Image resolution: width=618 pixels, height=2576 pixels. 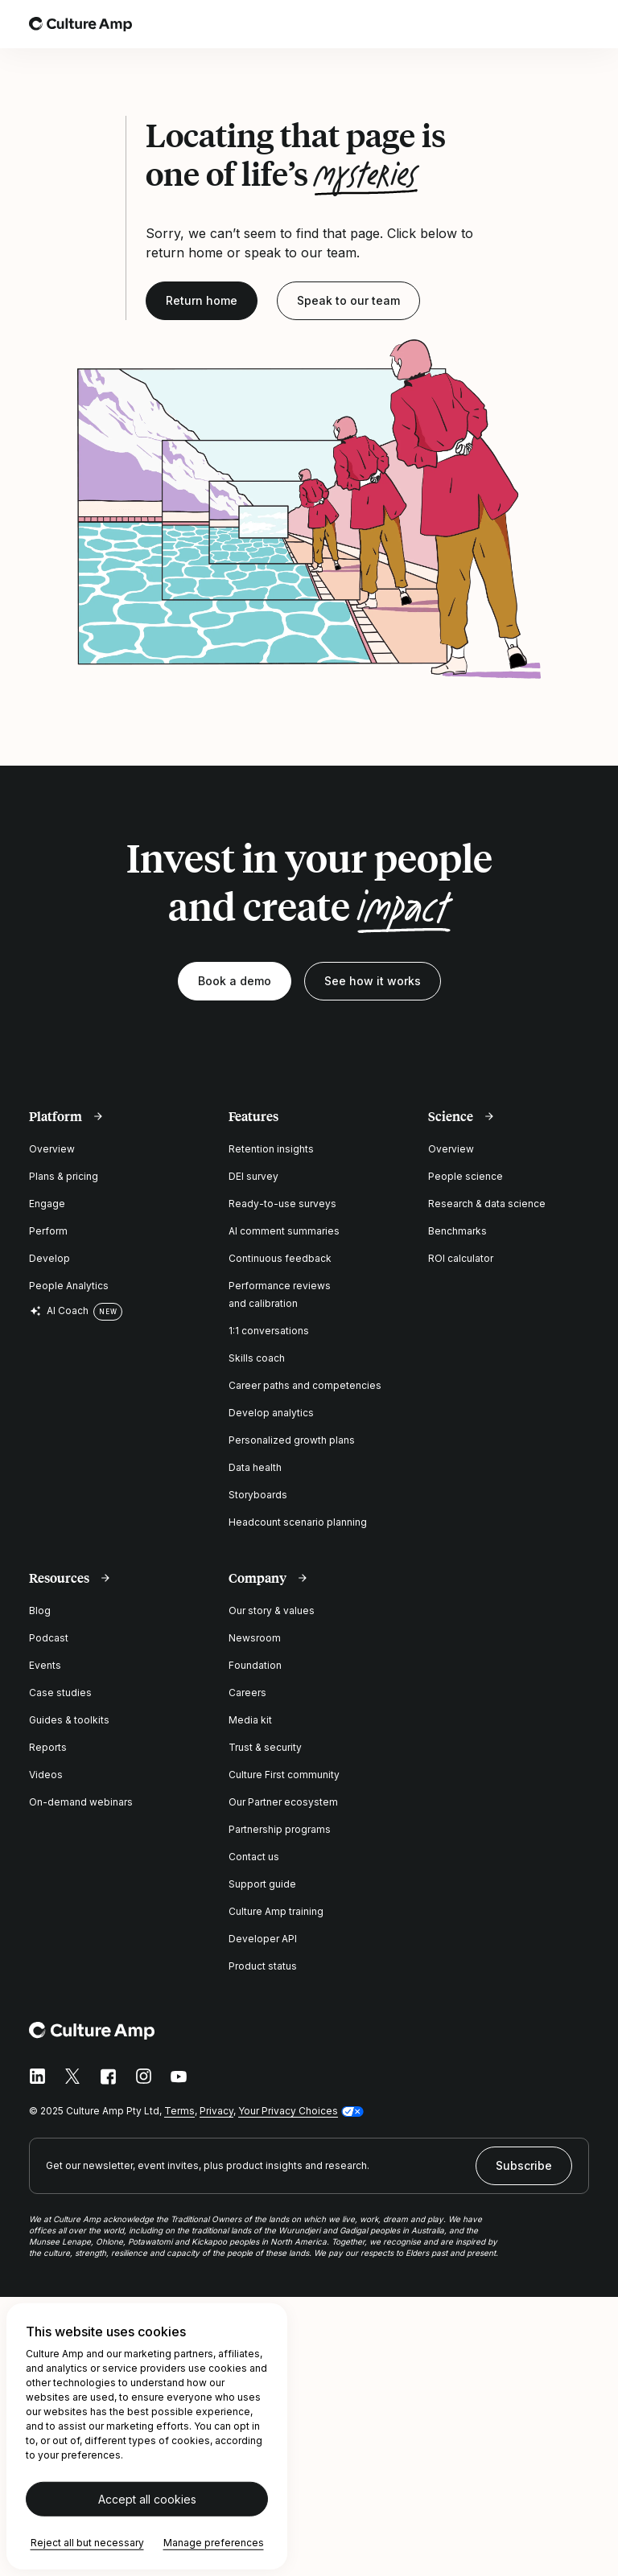 I want to click on Our Partner ecosystem, so click(x=283, y=1802).